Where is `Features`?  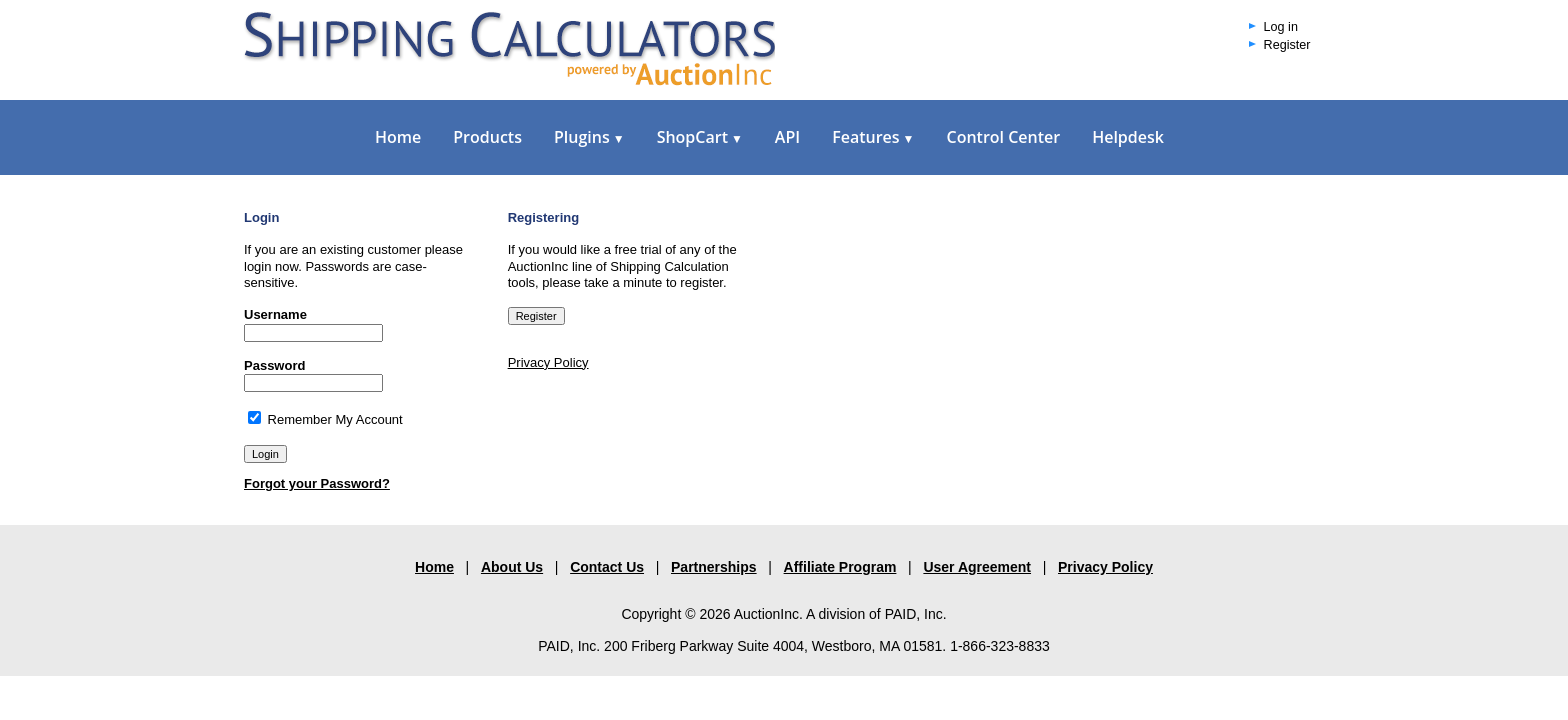 Features is located at coordinates (873, 137).